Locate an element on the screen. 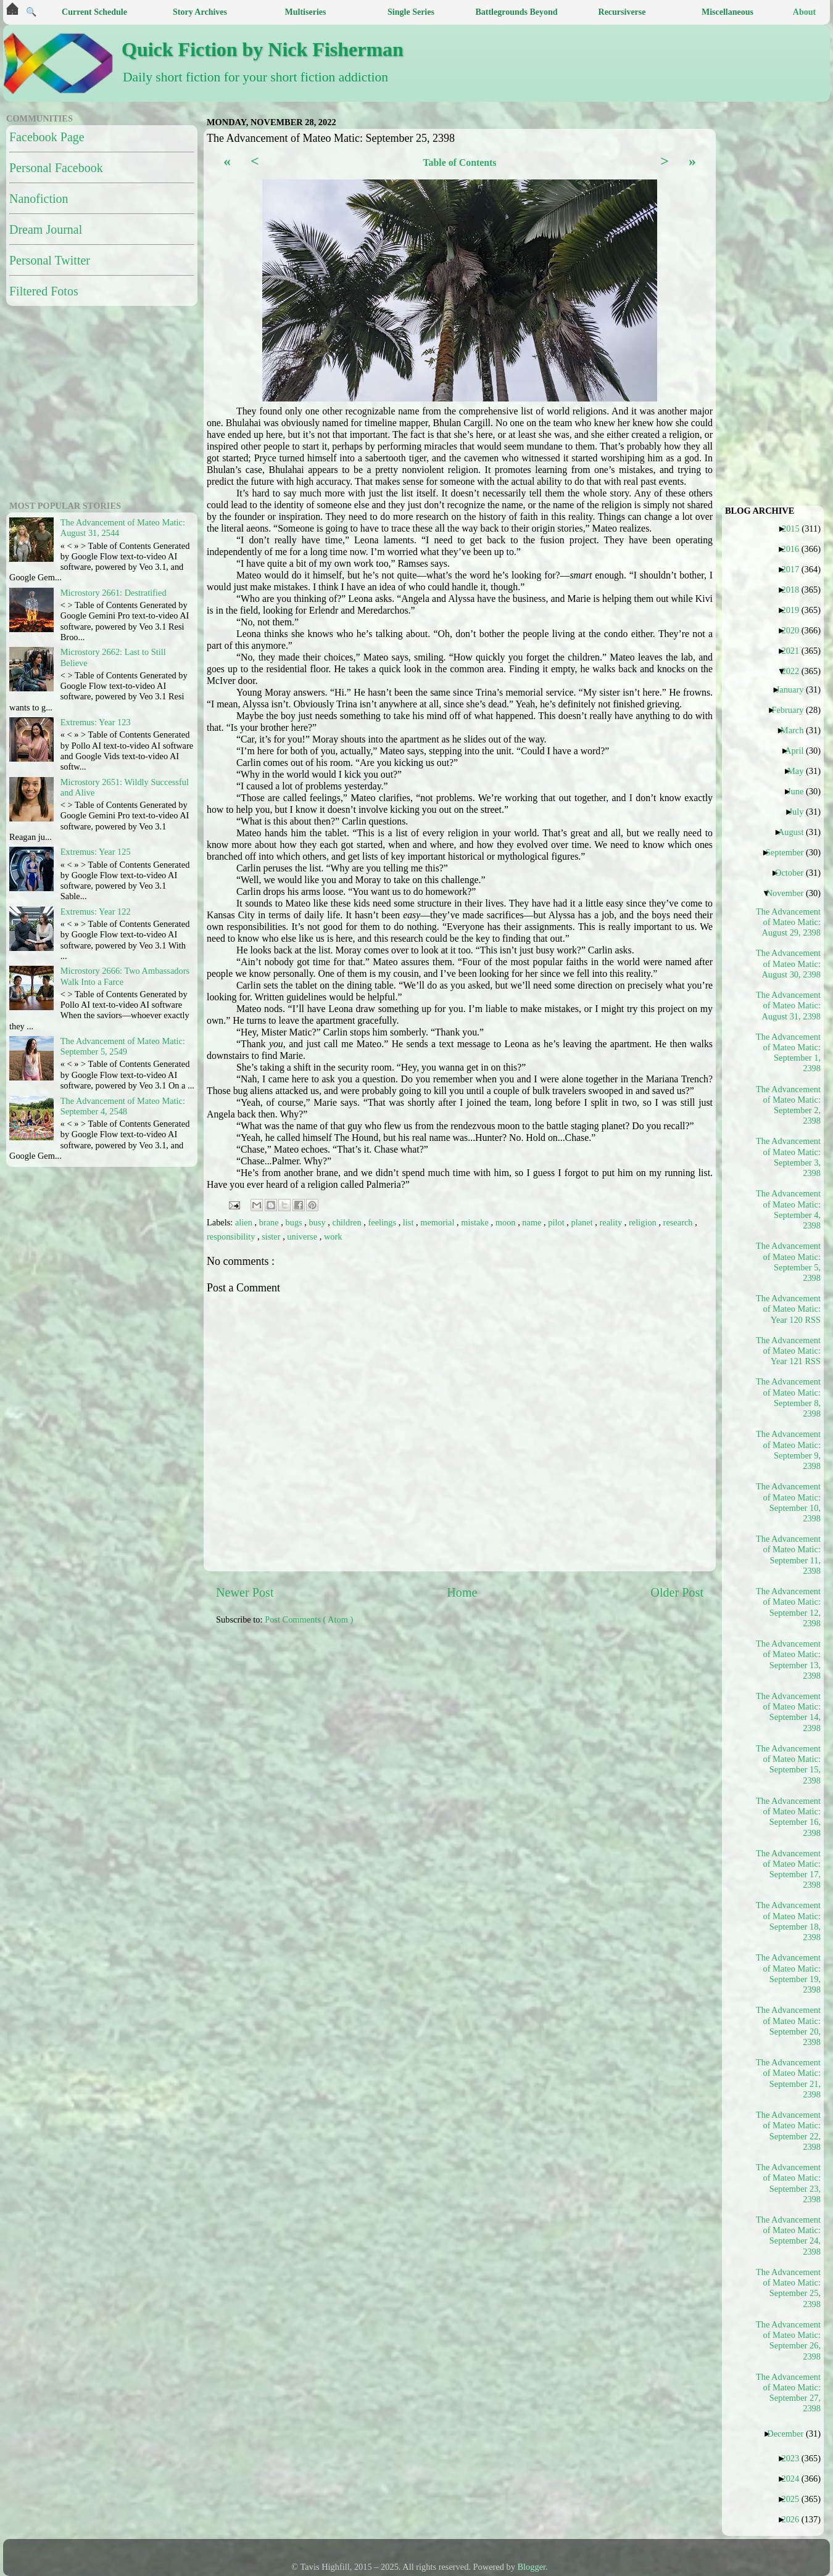 The width and height of the screenshot is (833, 2576). 2023 is located at coordinates (794, 2458).